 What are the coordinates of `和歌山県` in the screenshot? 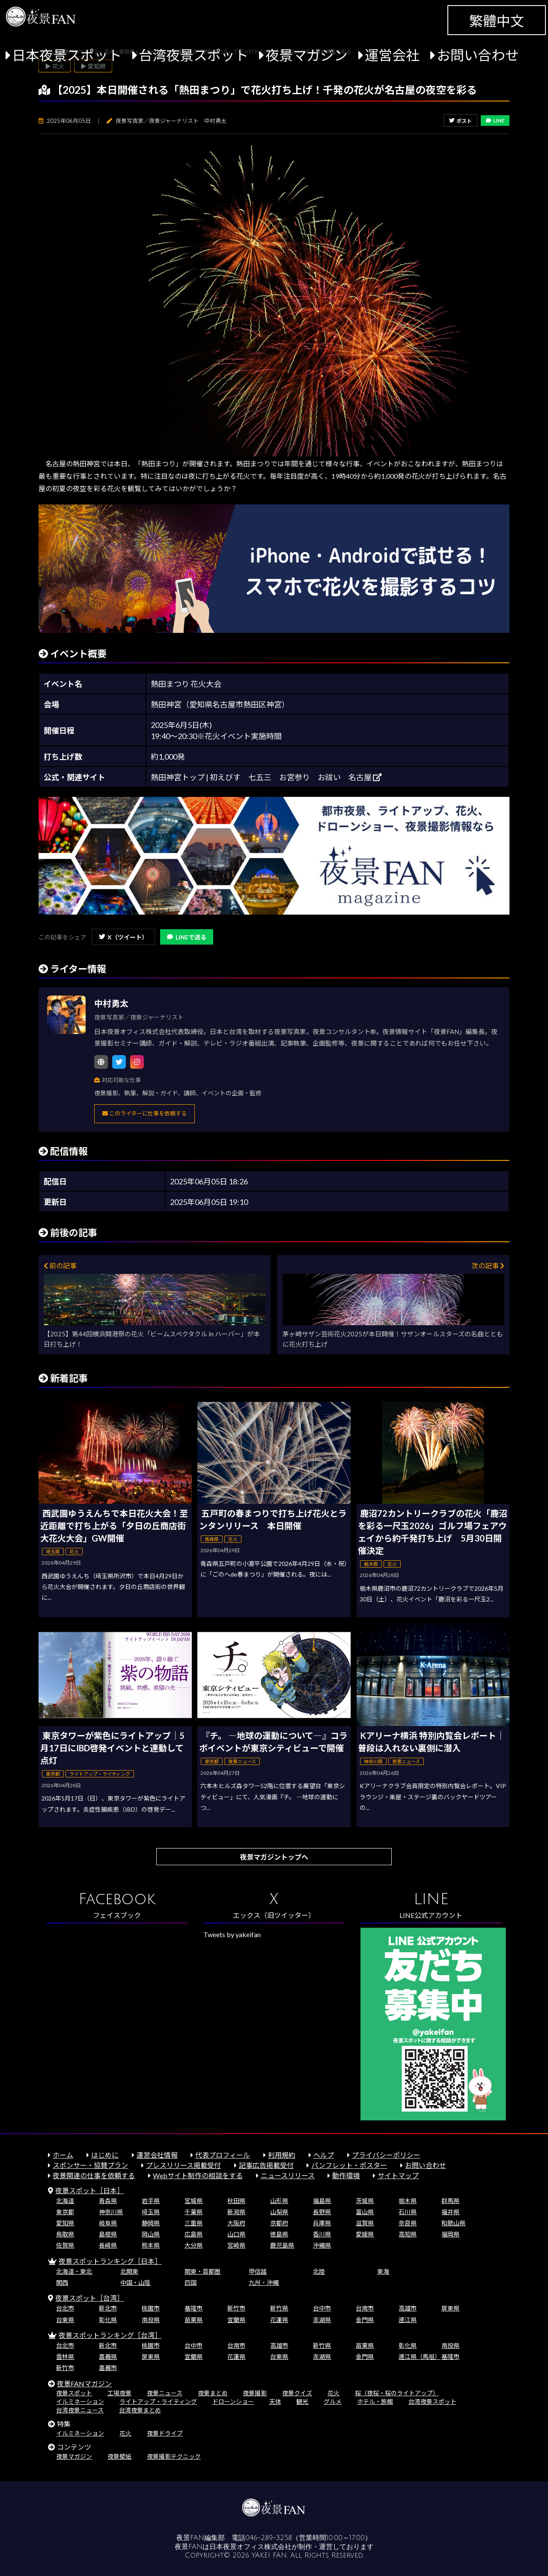 It's located at (453, 2223).